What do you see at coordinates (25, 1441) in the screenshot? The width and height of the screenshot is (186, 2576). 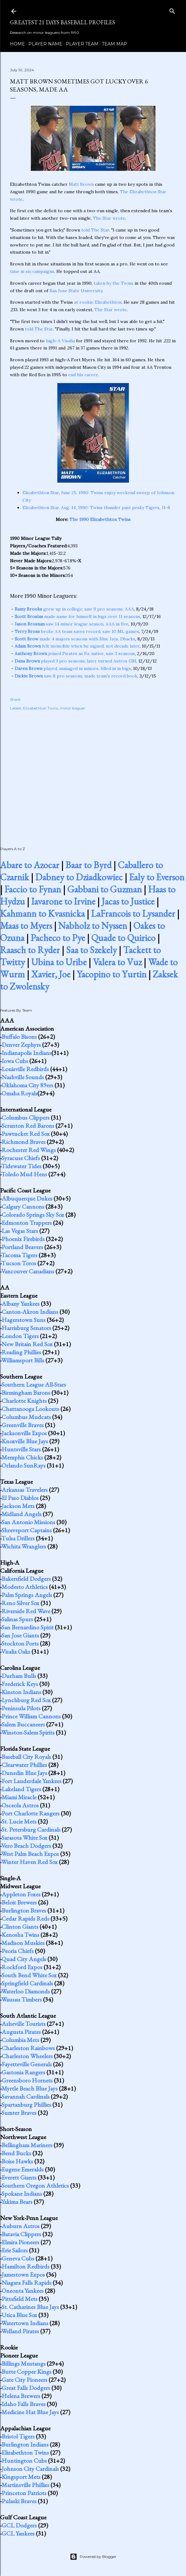 I see `Knoxville Blue Jays` at bounding box center [25, 1441].